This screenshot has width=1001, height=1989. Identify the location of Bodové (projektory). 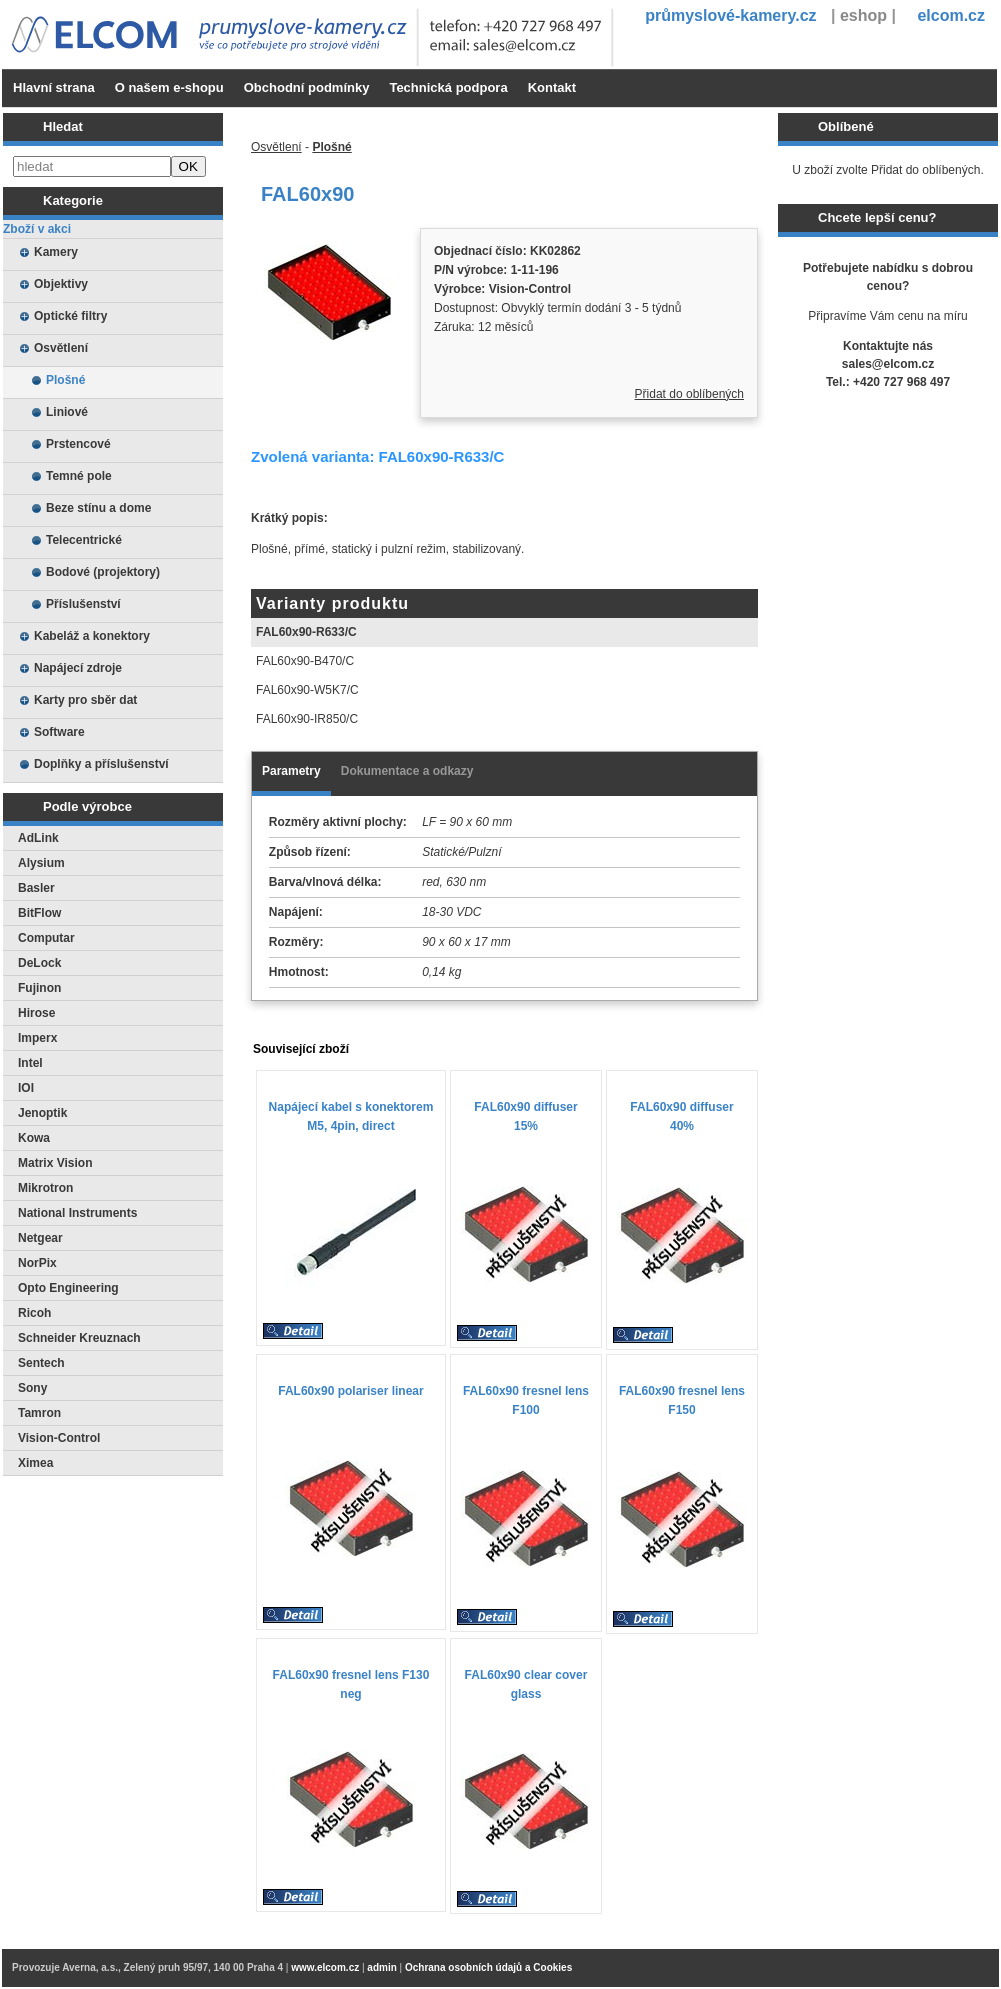
(103, 572).